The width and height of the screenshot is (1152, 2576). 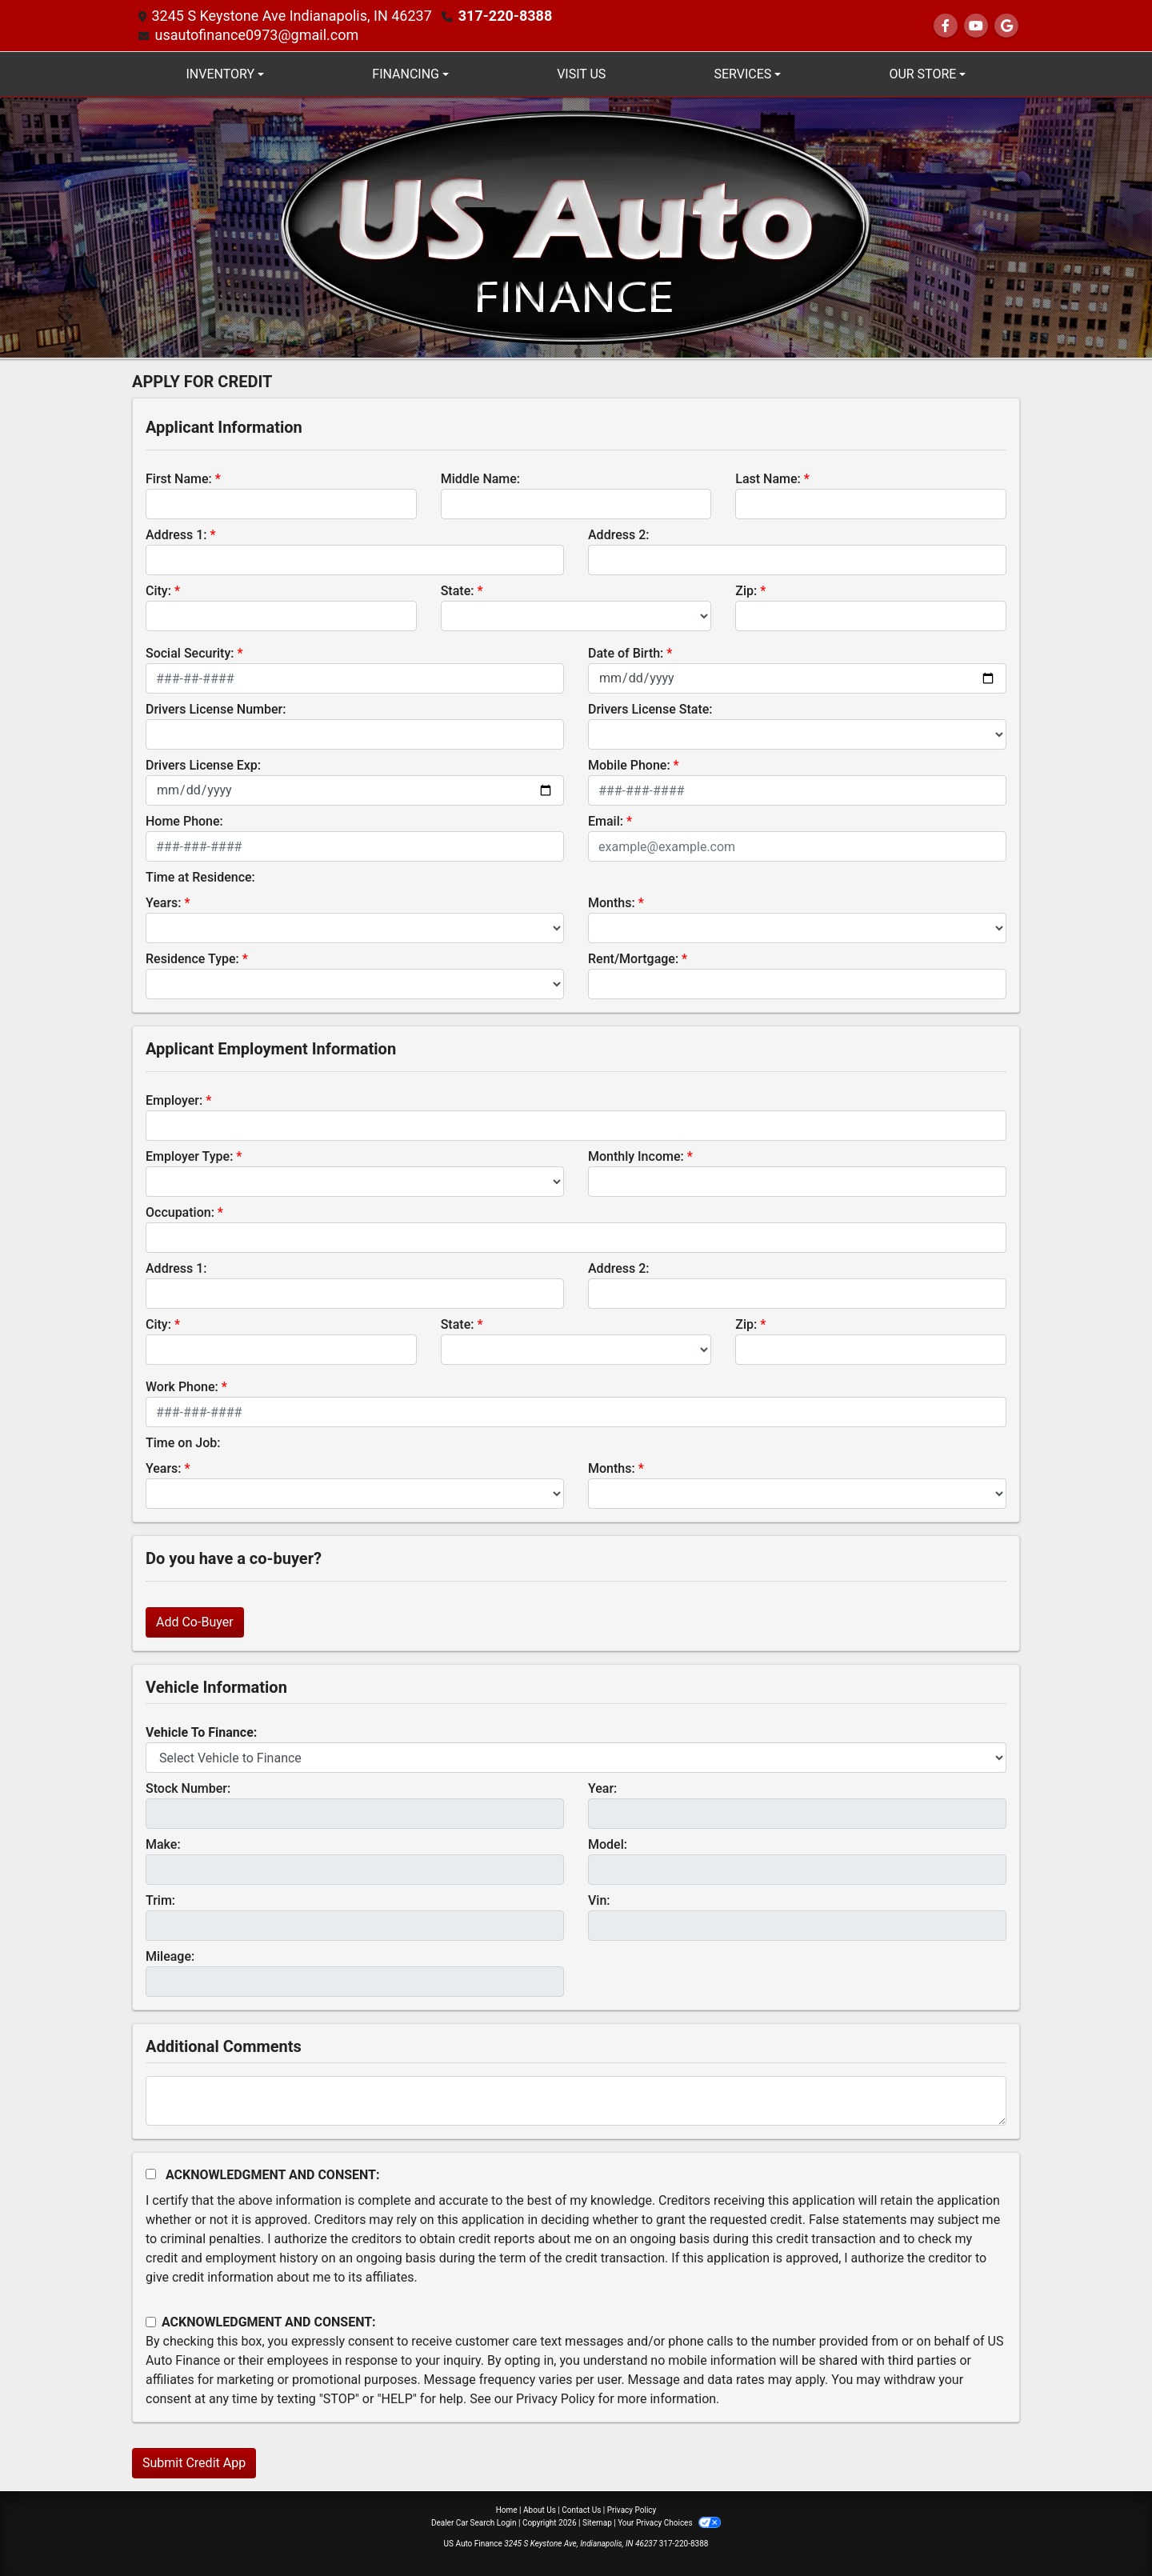 What do you see at coordinates (576, 226) in the screenshot?
I see `[Dealer Logo]` at bounding box center [576, 226].